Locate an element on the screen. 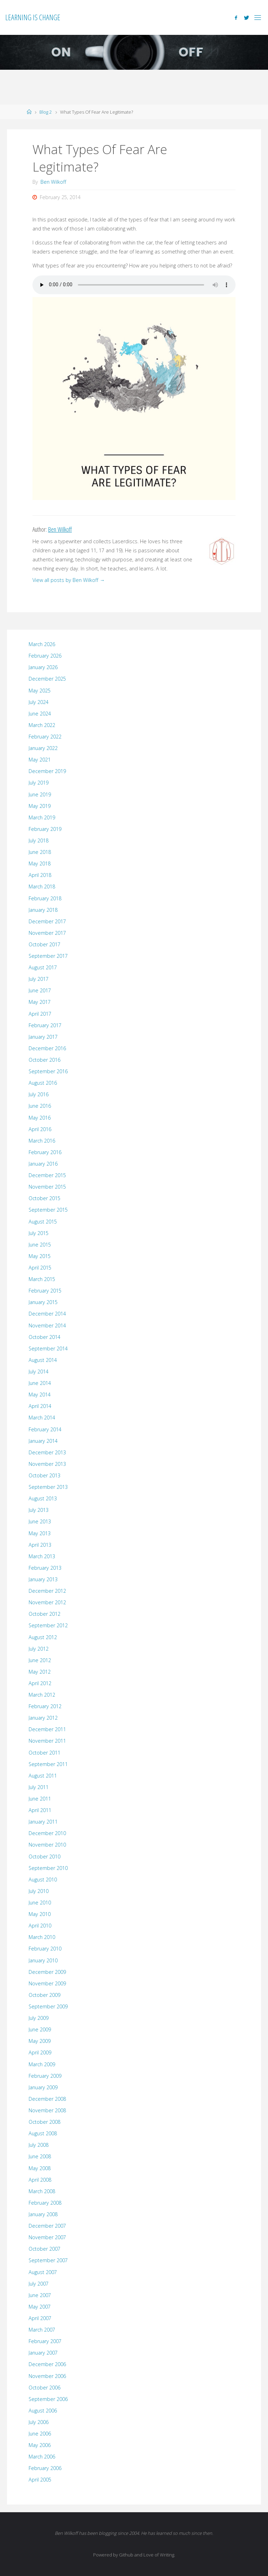 Image resolution: width=268 pixels, height=2576 pixels. June 2007 is located at coordinates (40, 2295).